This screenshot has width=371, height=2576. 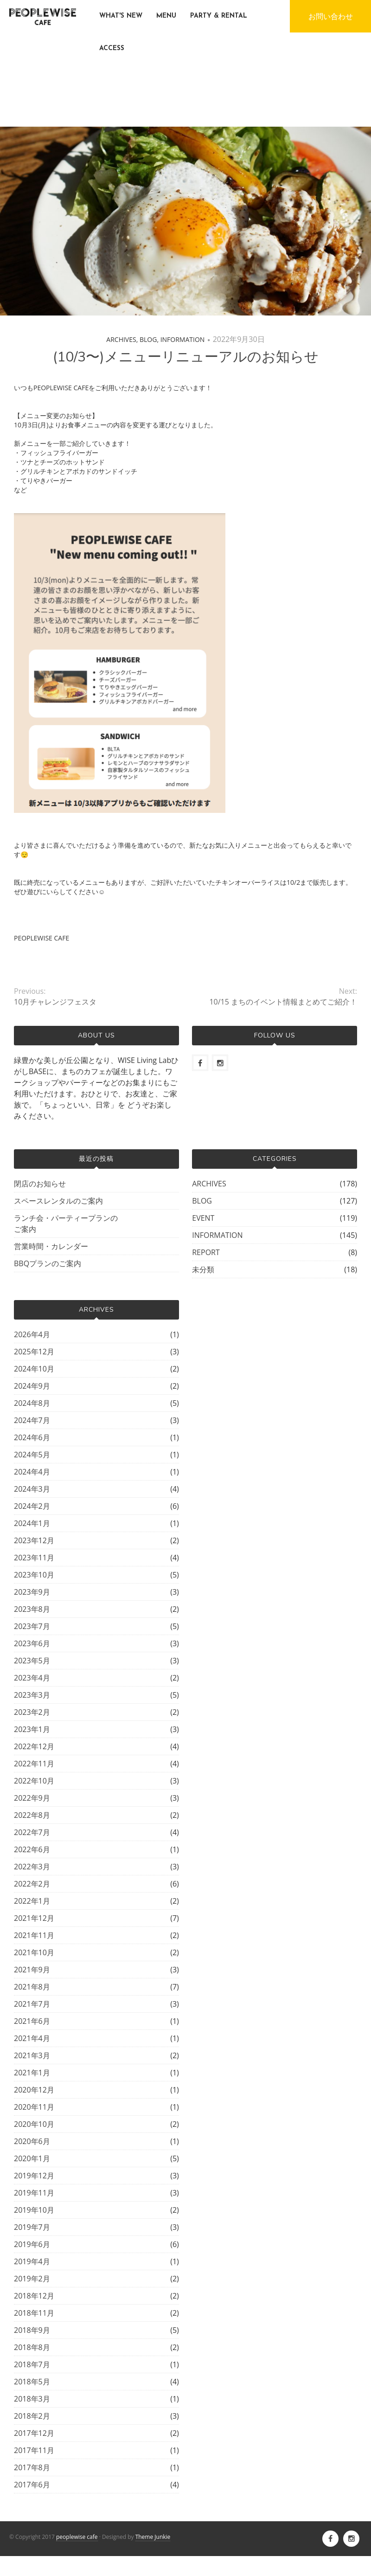 What do you see at coordinates (32, 1523) in the screenshot?
I see `2024年1月` at bounding box center [32, 1523].